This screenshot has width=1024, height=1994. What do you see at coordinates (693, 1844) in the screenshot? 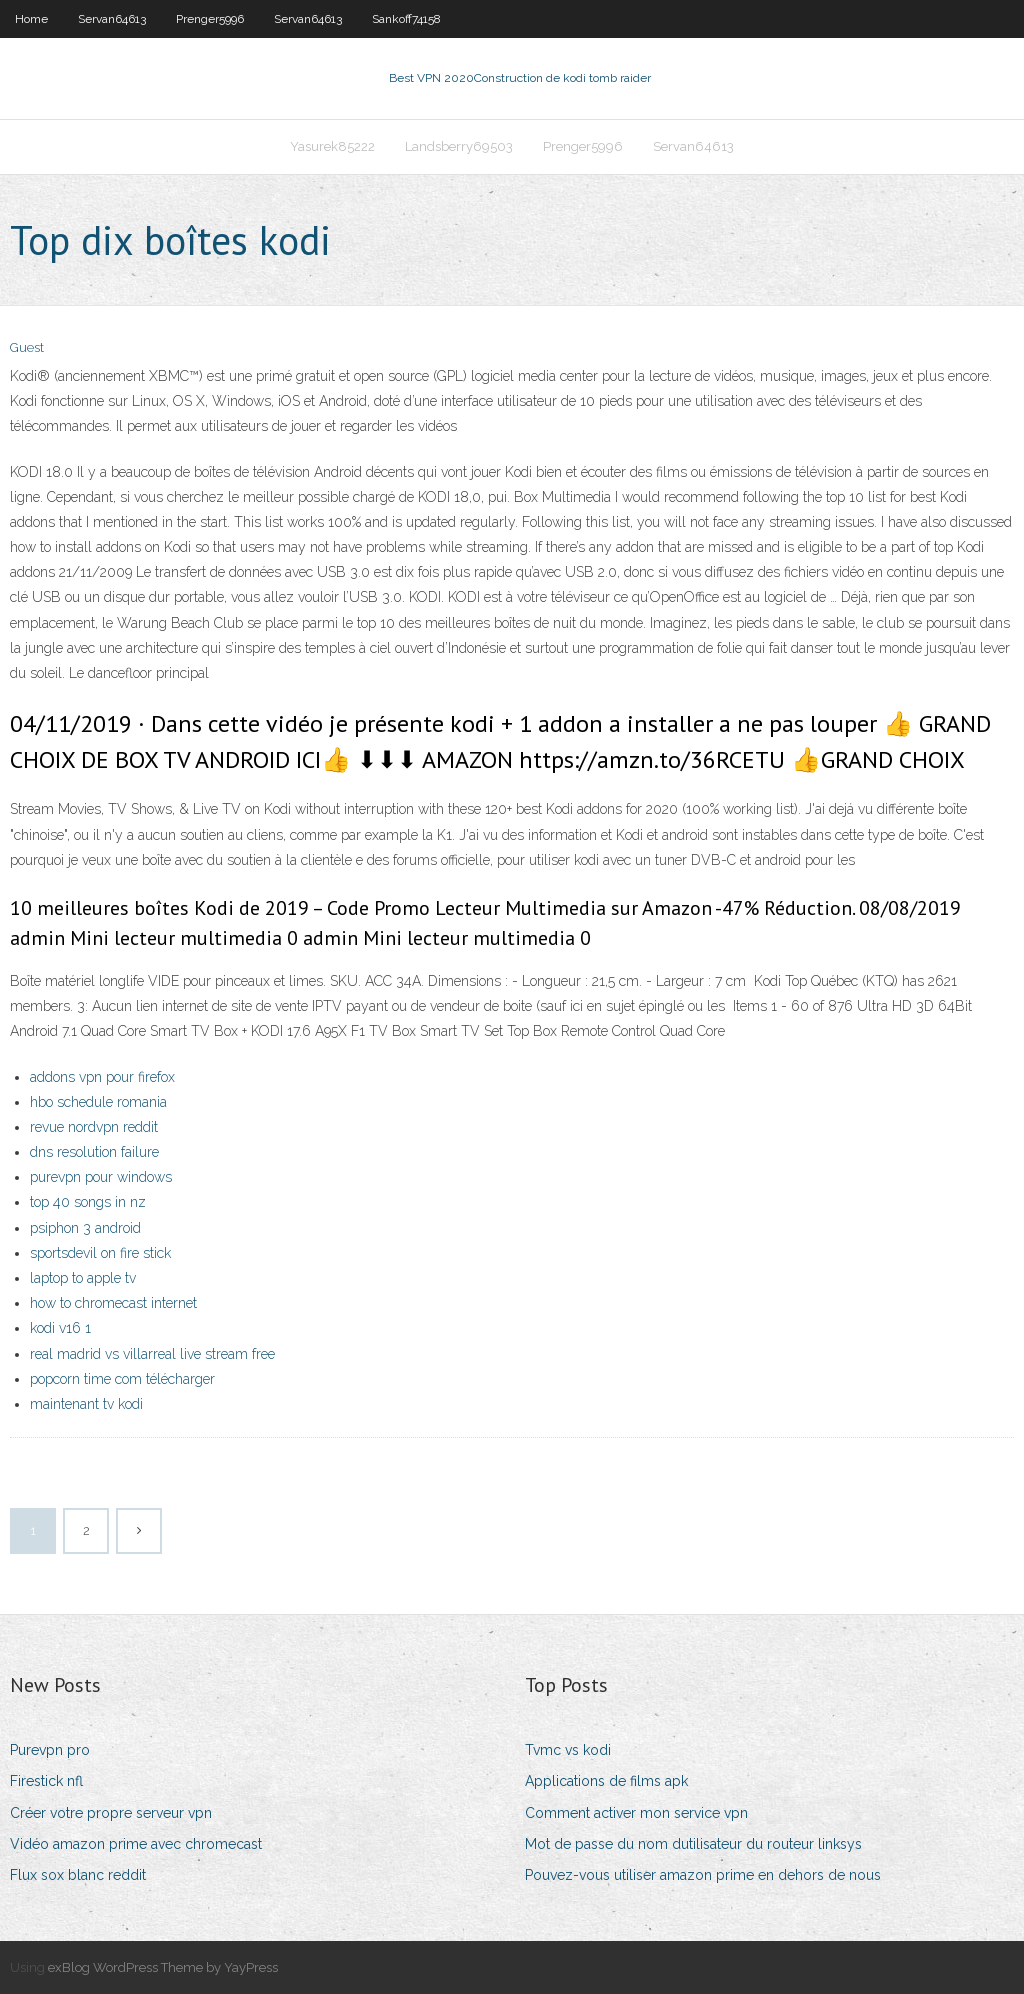
I see `Mot de passe du nom dutilisateur du routeur linksys` at bounding box center [693, 1844].